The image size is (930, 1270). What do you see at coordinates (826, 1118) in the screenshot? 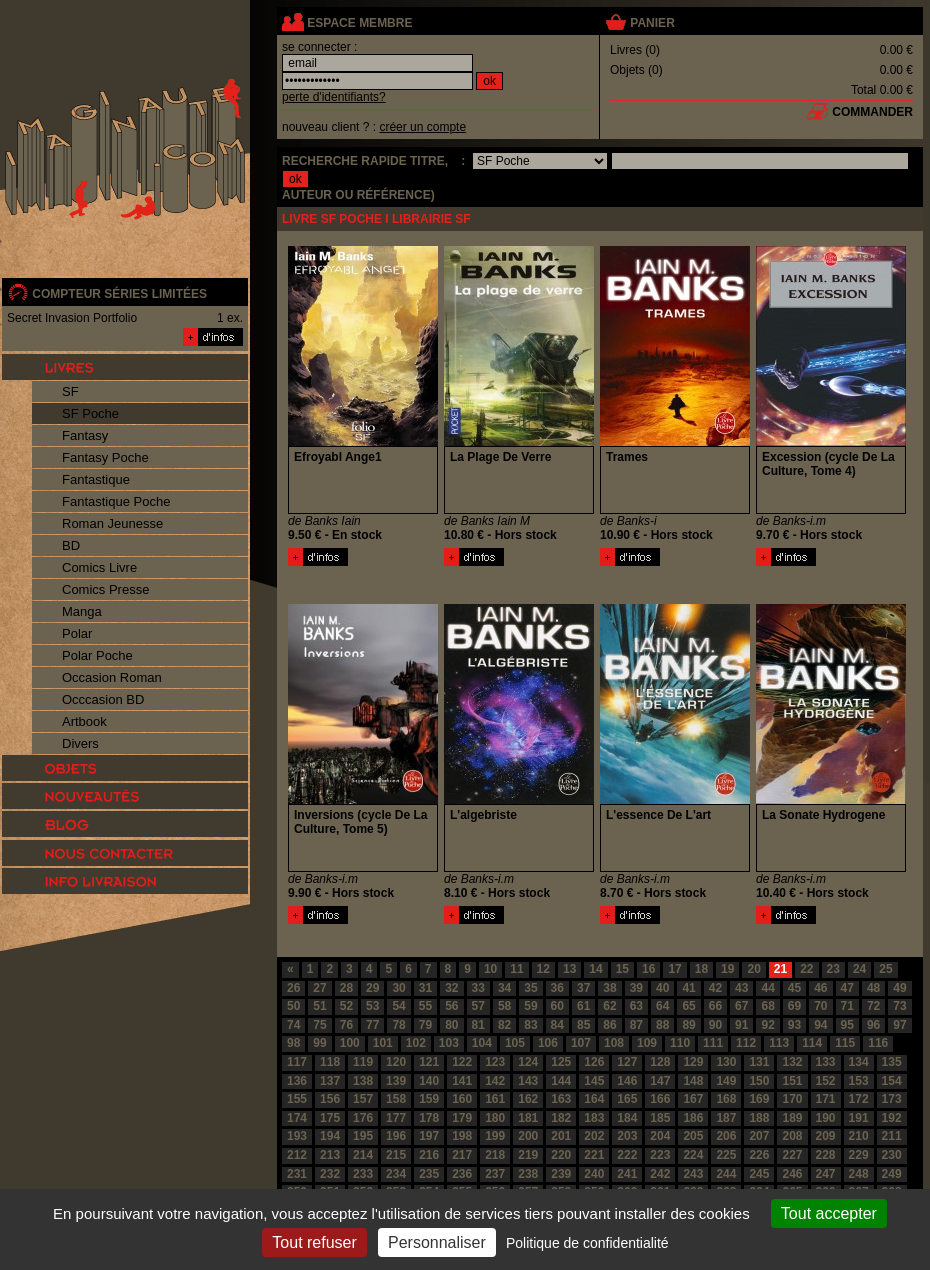
I see `190` at bounding box center [826, 1118].